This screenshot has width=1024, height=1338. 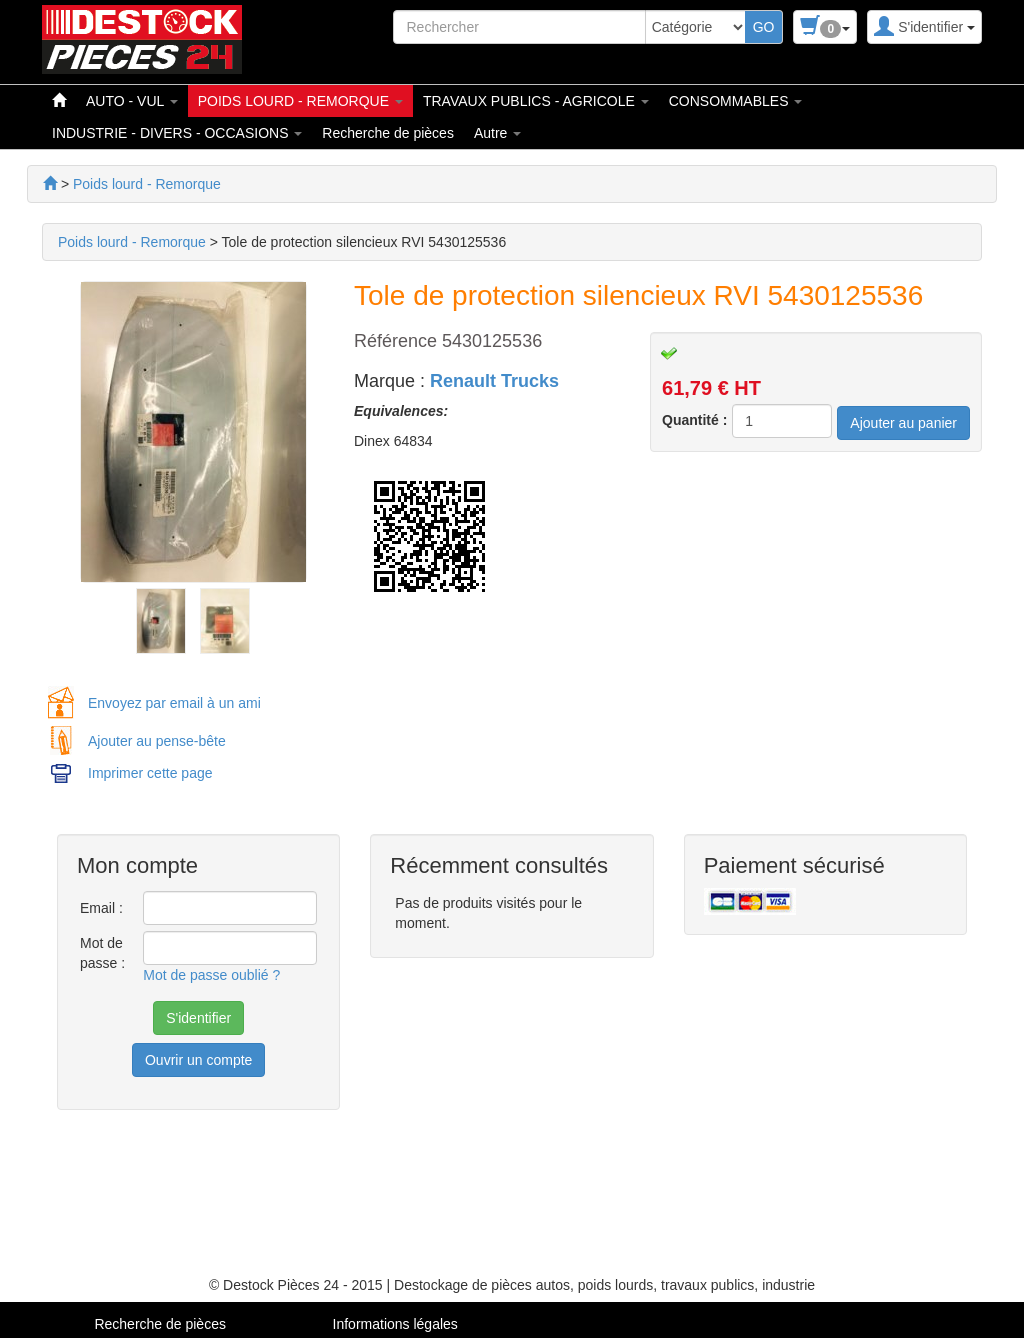 What do you see at coordinates (198, 1060) in the screenshot?
I see `Ouvrir un compte` at bounding box center [198, 1060].